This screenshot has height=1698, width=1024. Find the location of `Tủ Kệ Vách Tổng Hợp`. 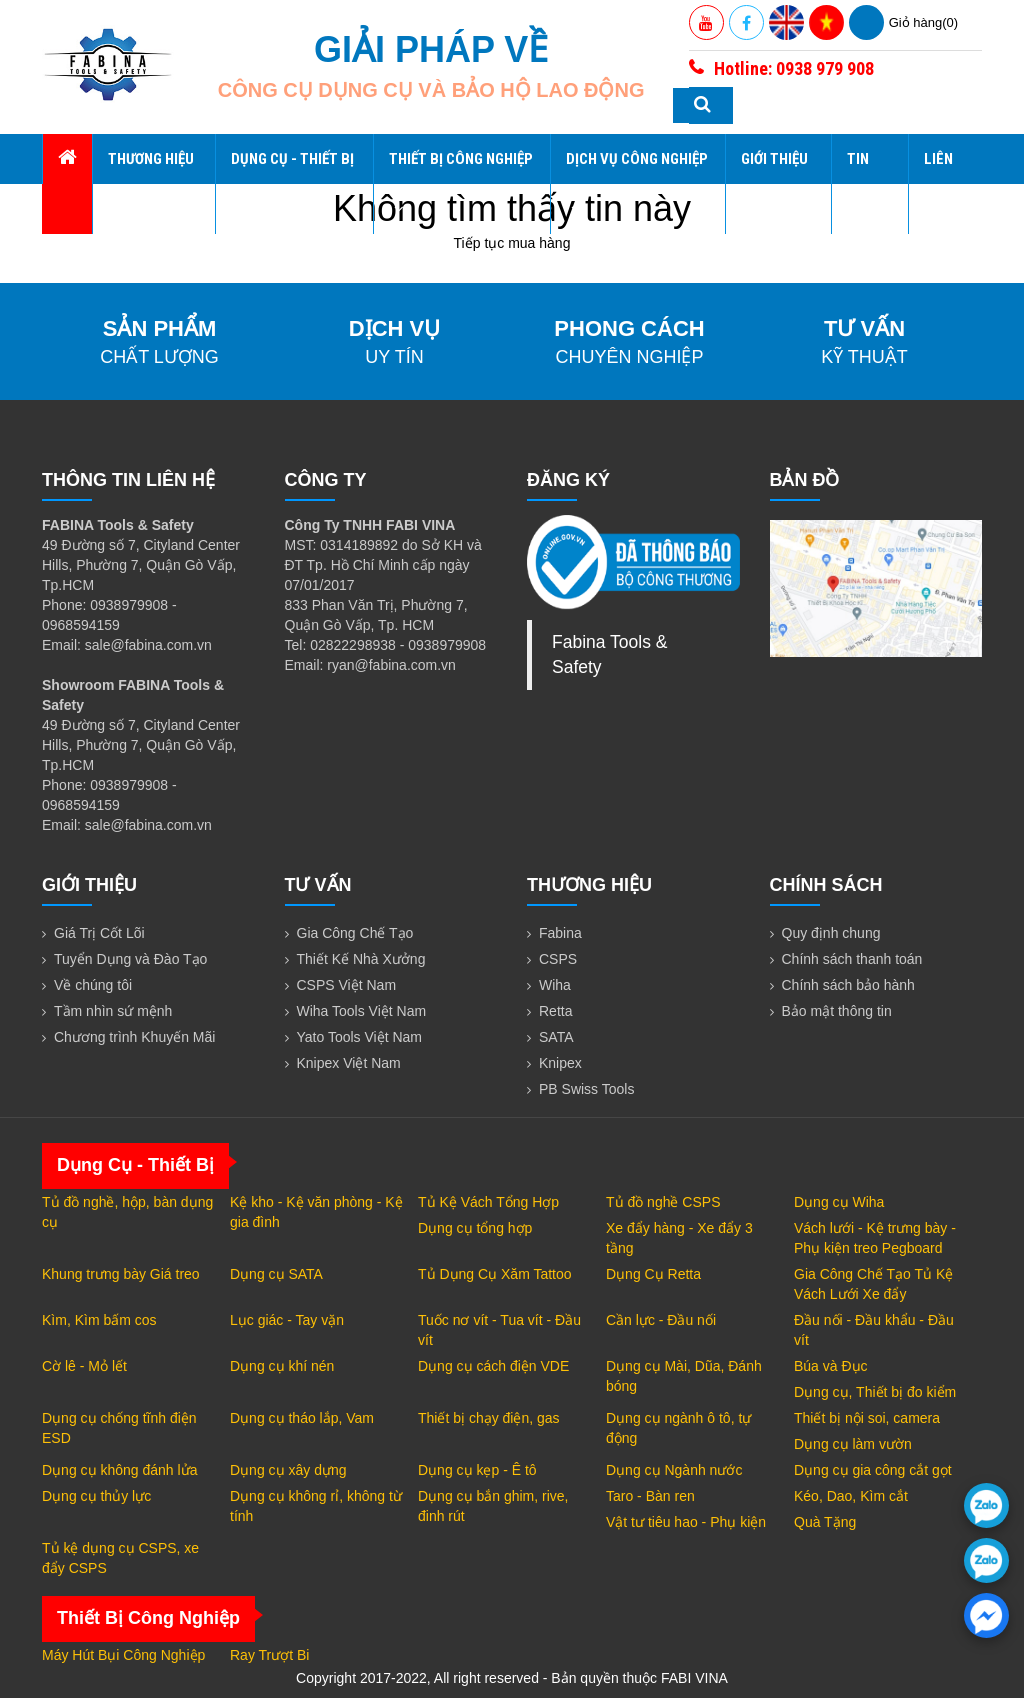

Tủ Kệ Vách Tổng Hợp is located at coordinates (488, 1202).